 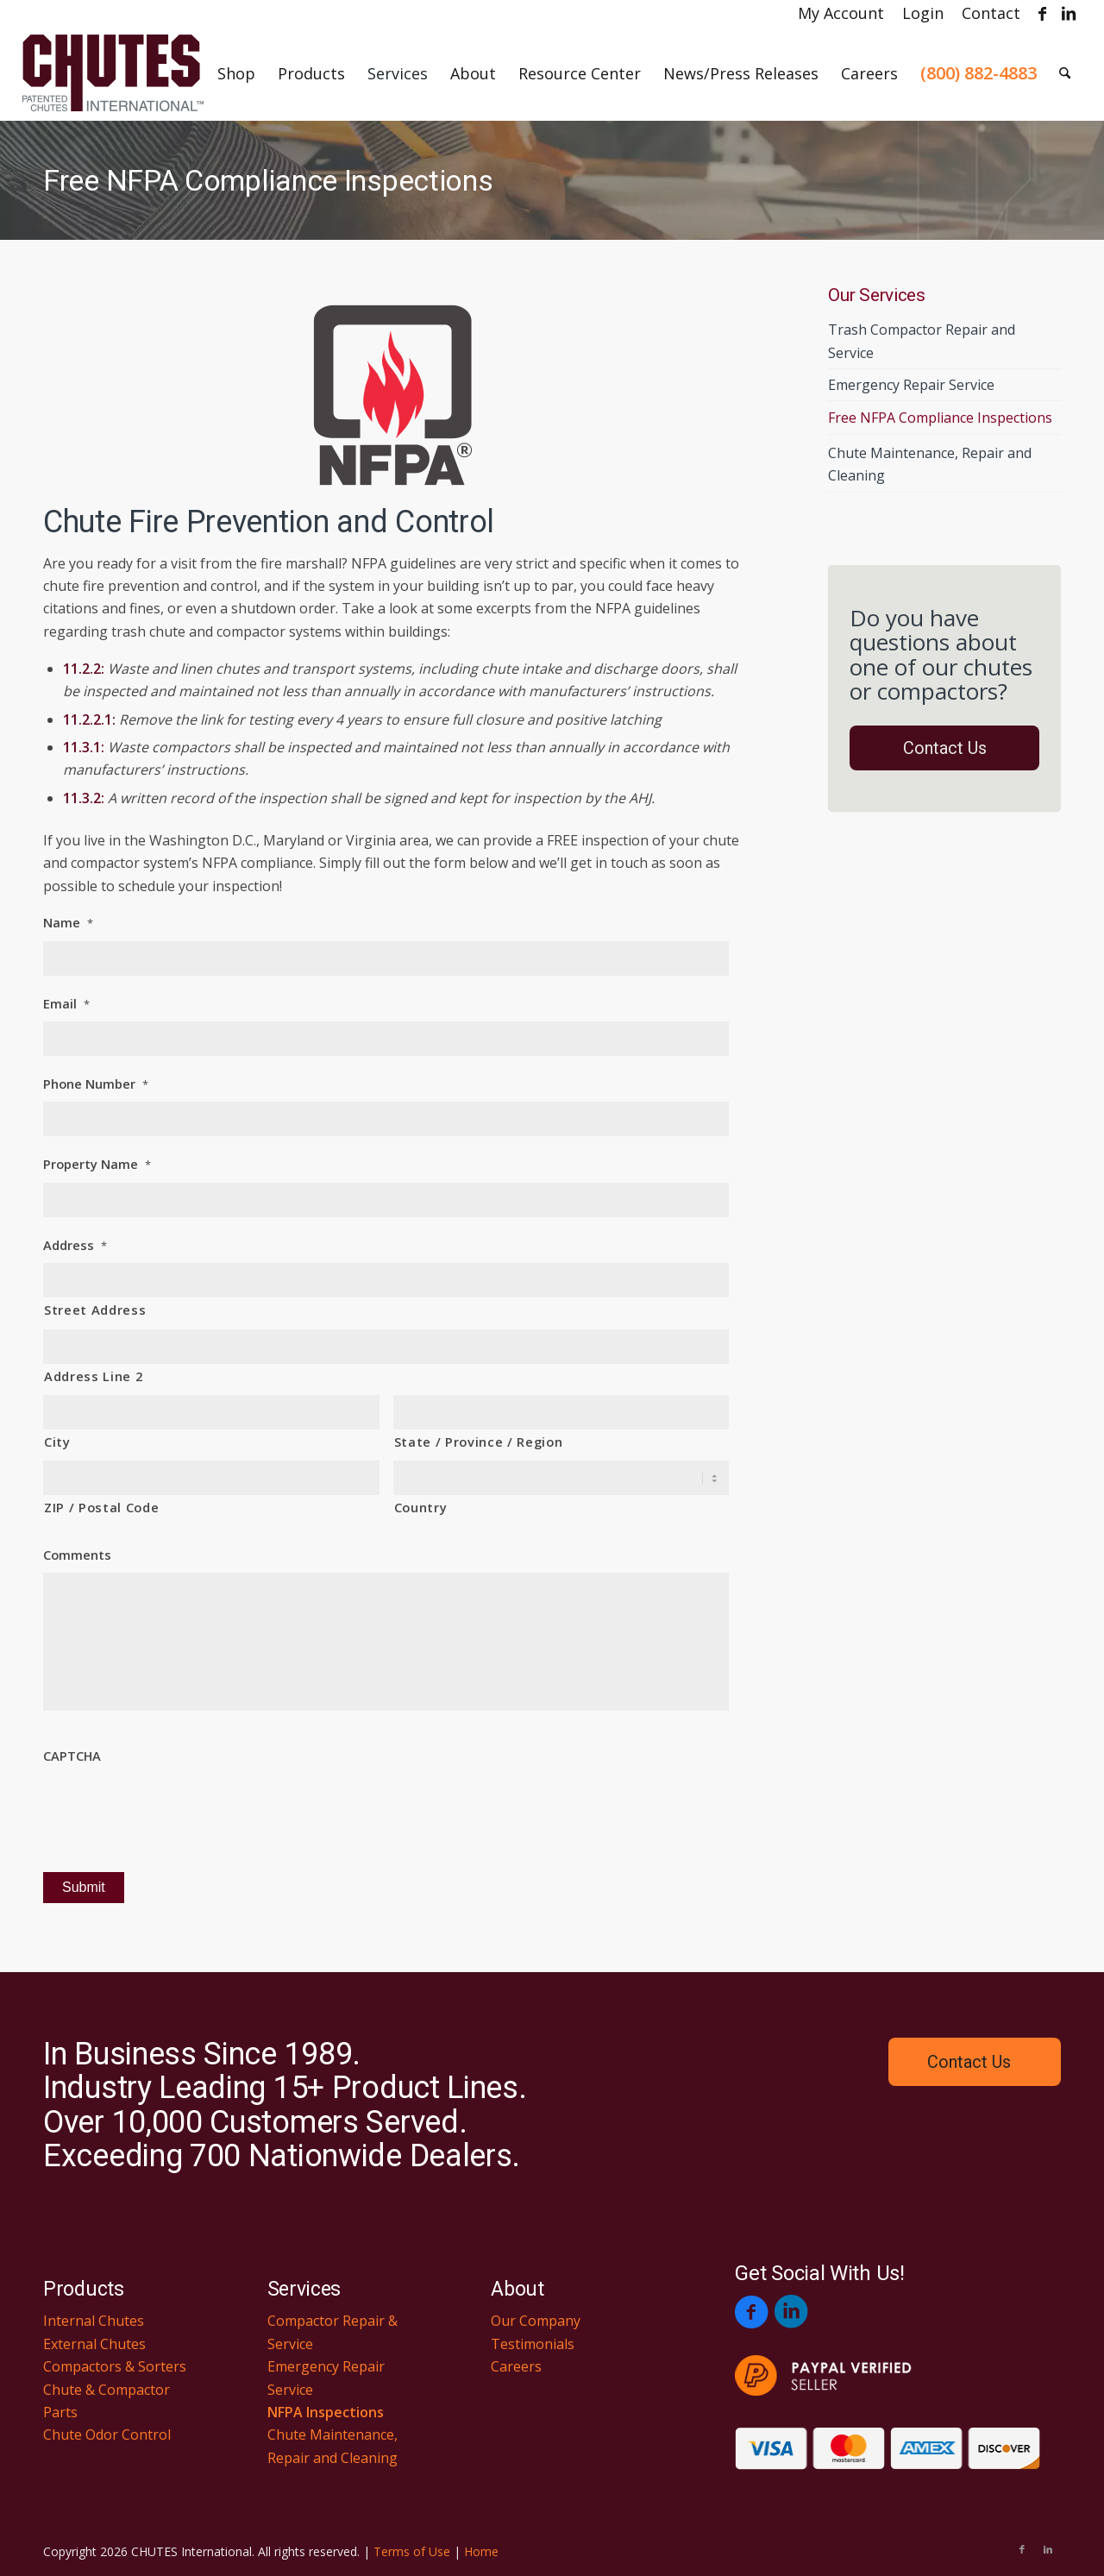 I want to click on Contact Us, so click(x=945, y=748).